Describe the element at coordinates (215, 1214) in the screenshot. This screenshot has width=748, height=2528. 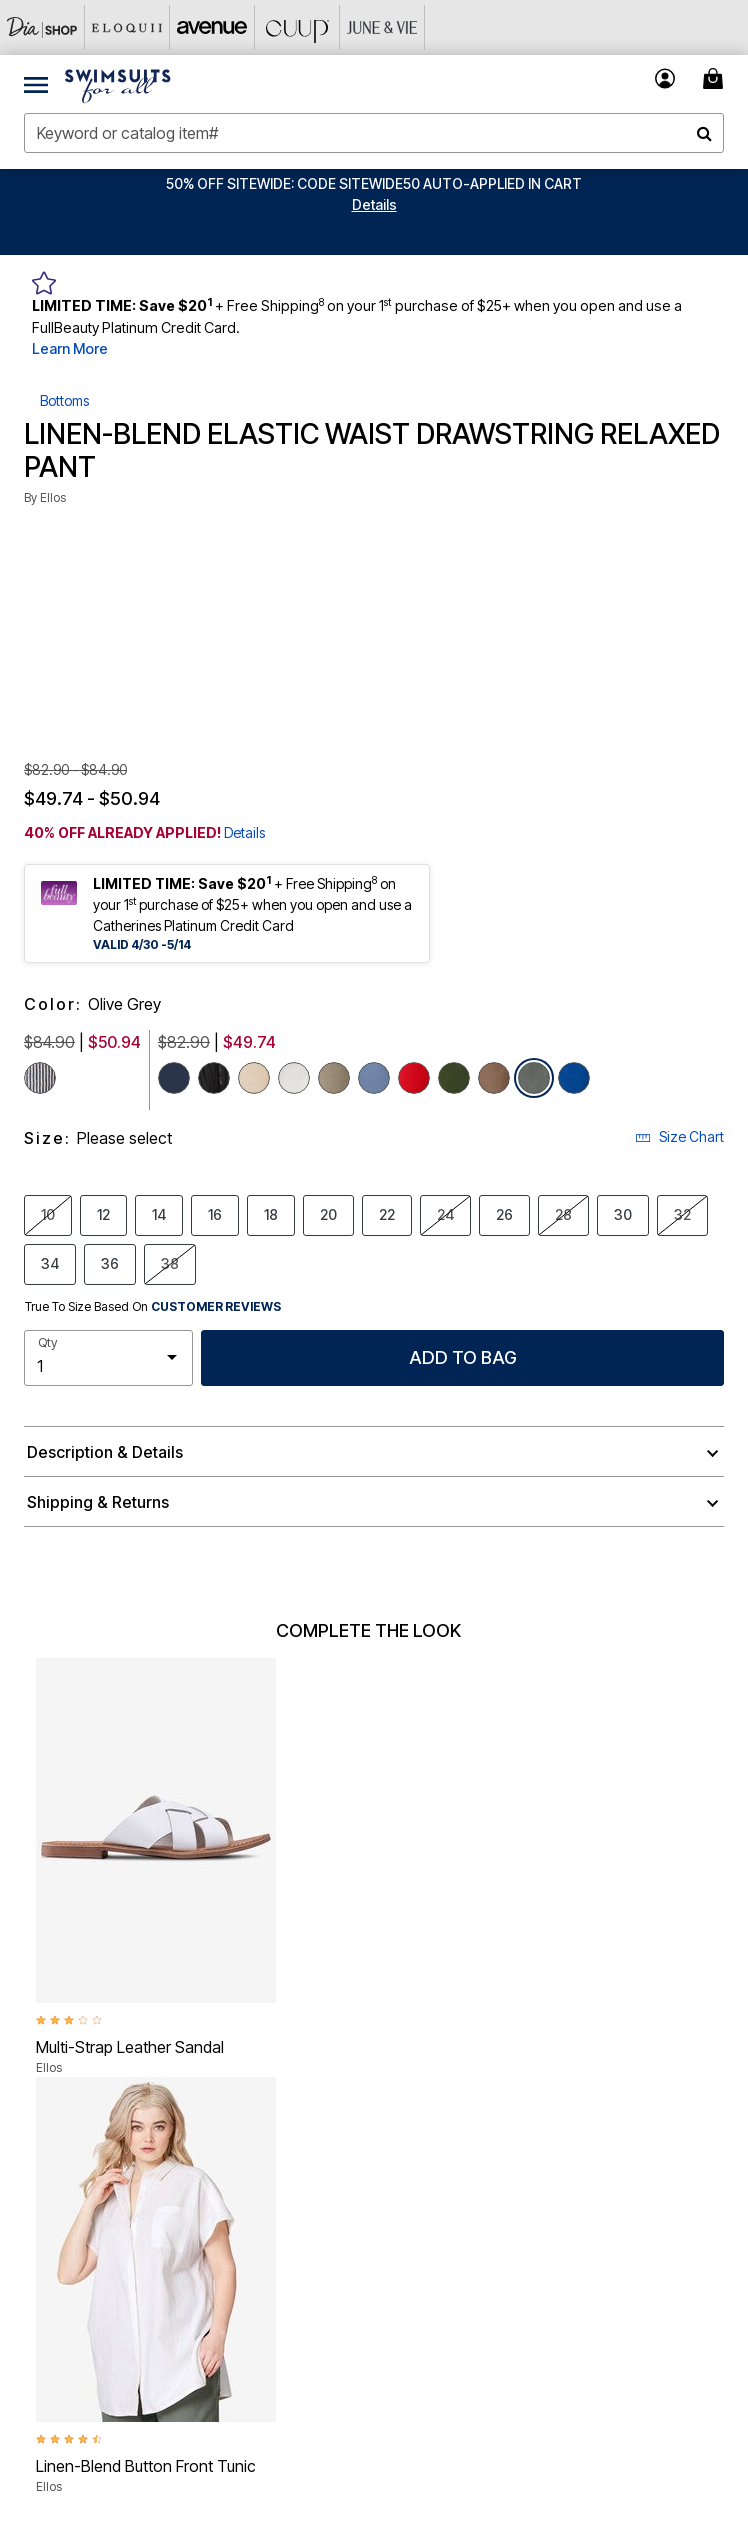
I see `16 [Select size 16]` at that location.